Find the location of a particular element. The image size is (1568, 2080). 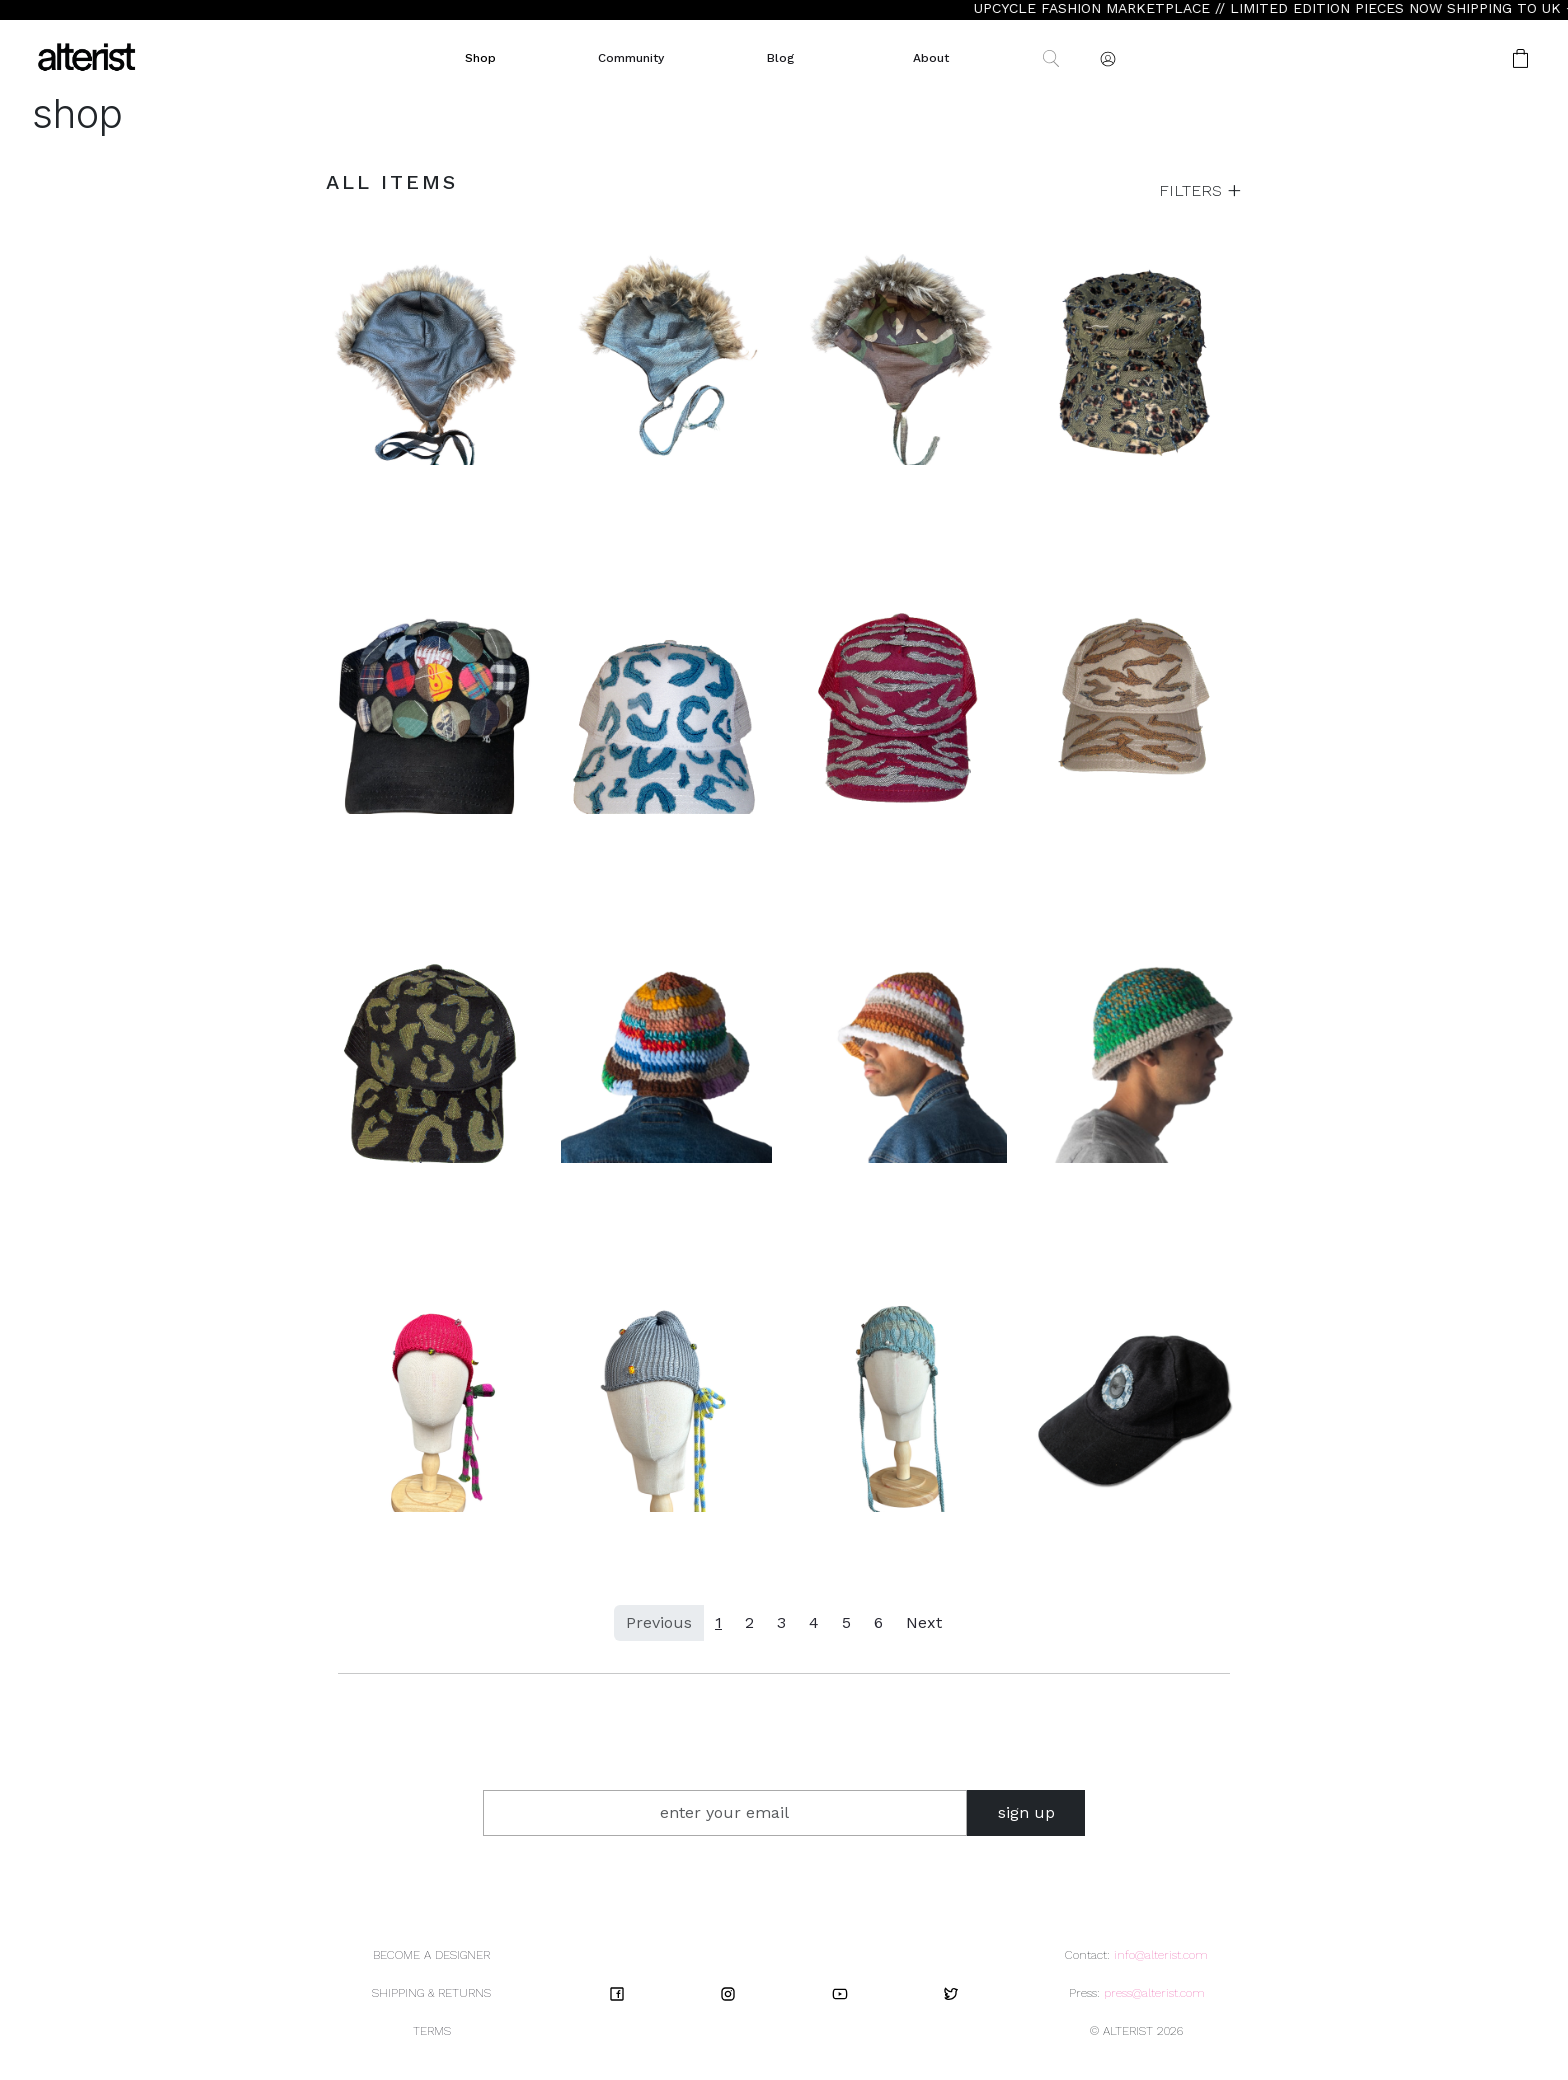

info@alterist.com is located at coordinates (1161, 1955).